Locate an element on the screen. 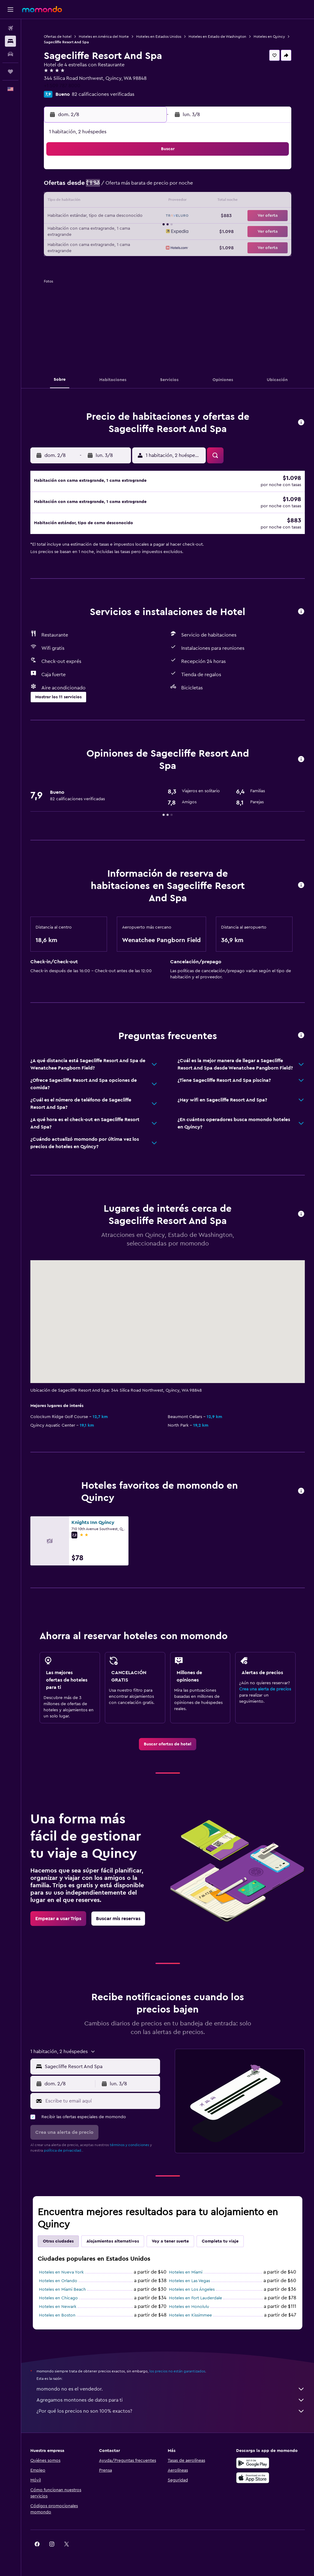 The height and width of the screenshot is (2576, 314). 13 [button] is located at coordinates (103, 201).